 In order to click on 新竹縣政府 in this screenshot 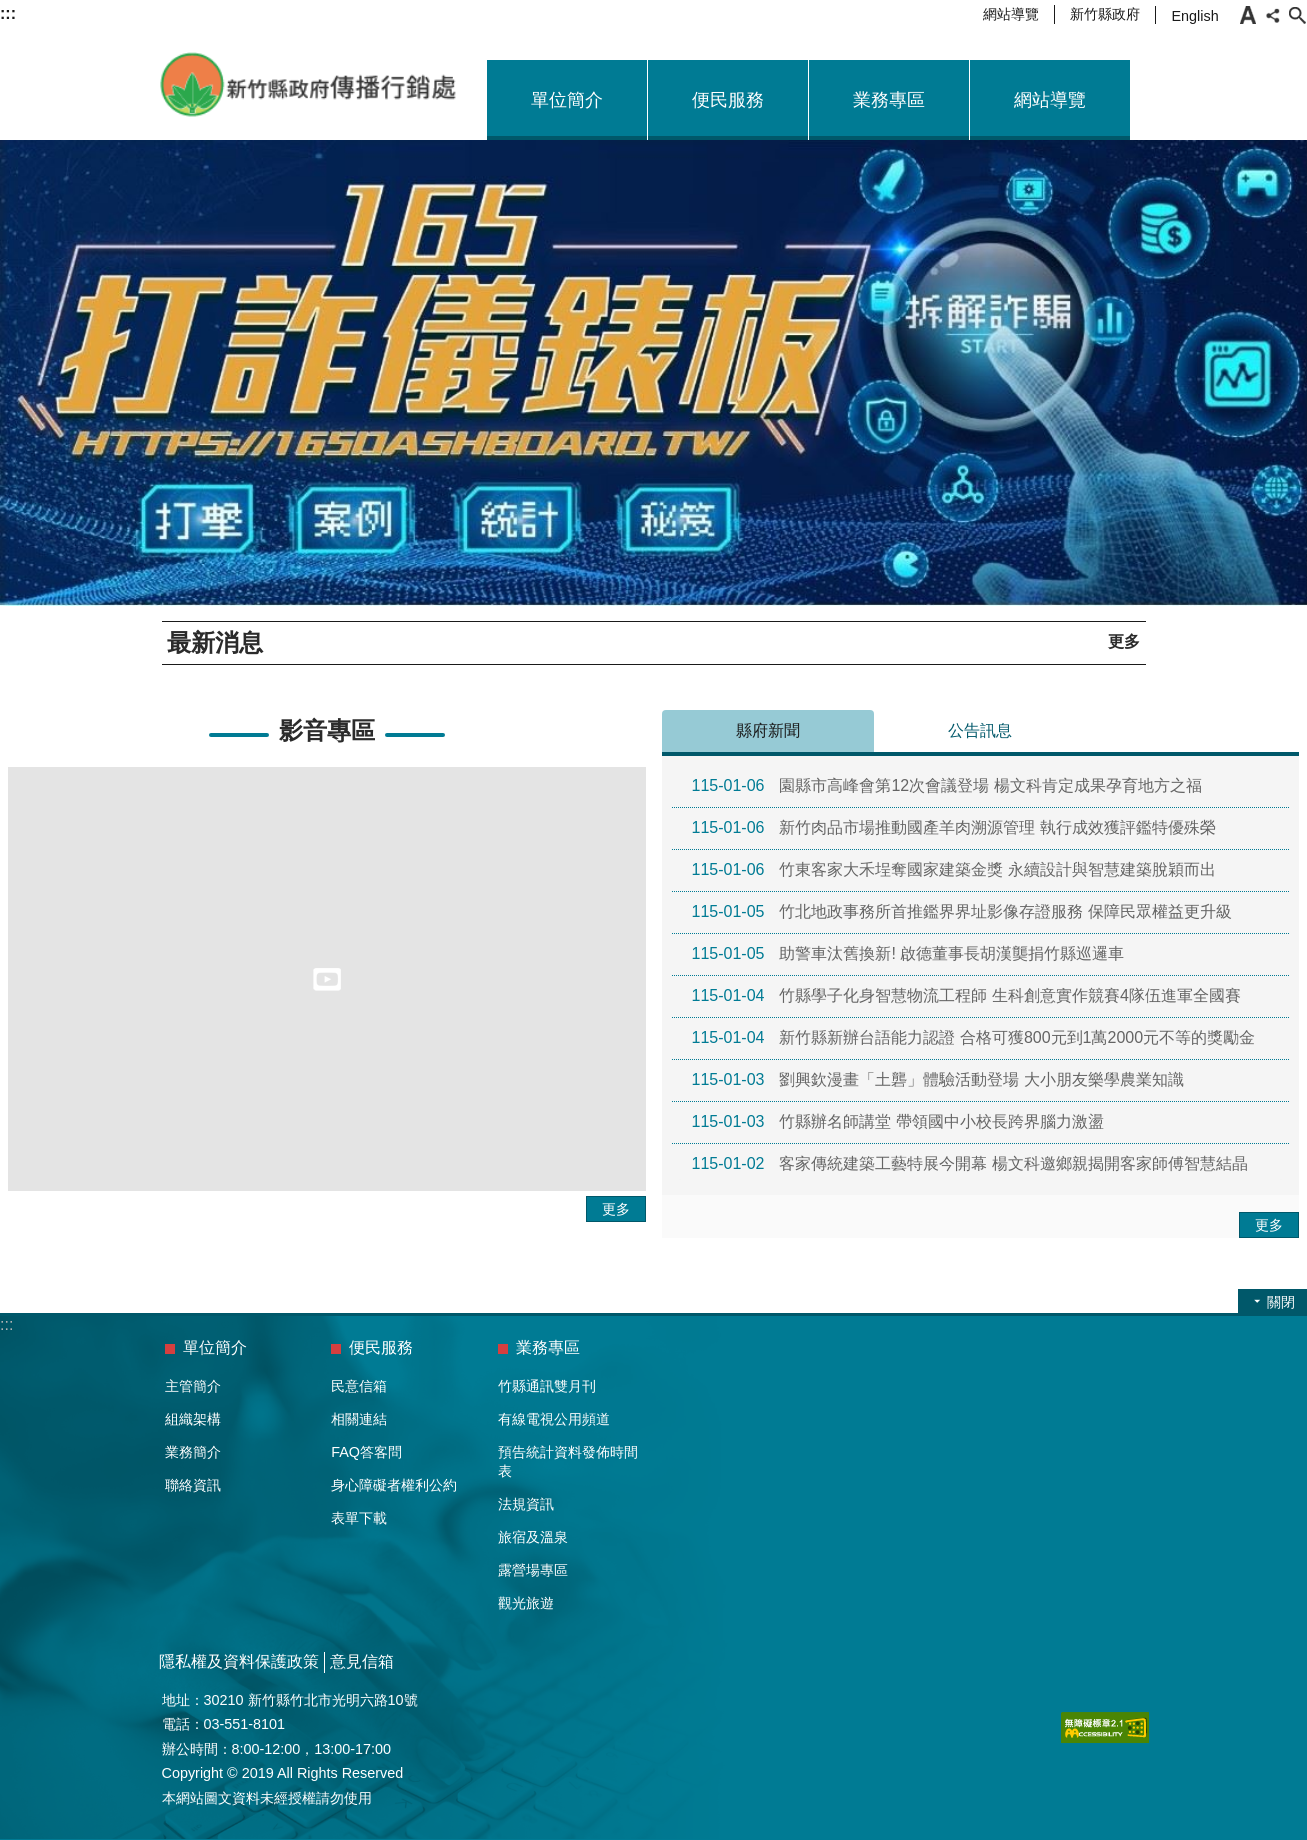, I will do `click(1105, 14)`.